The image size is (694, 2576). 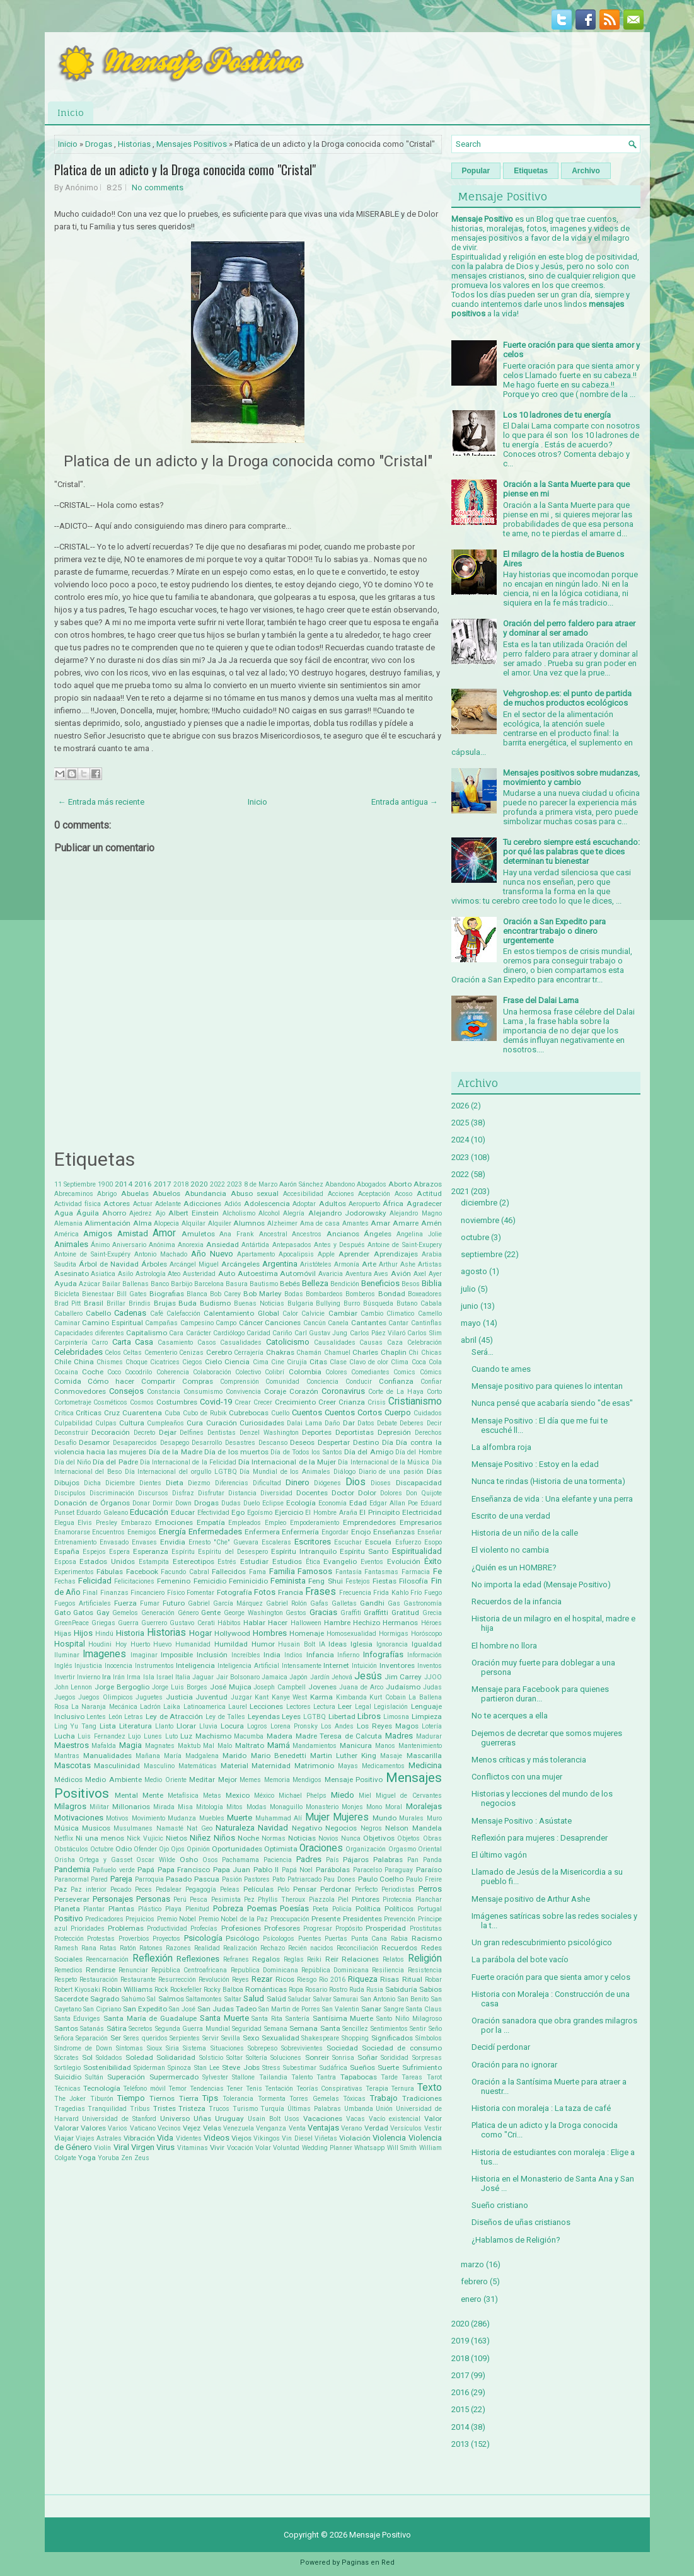 What do you see at coordinates (358, 2109) in the screenshot?
I see `Umbanda` at bounding box center [358, 2109].